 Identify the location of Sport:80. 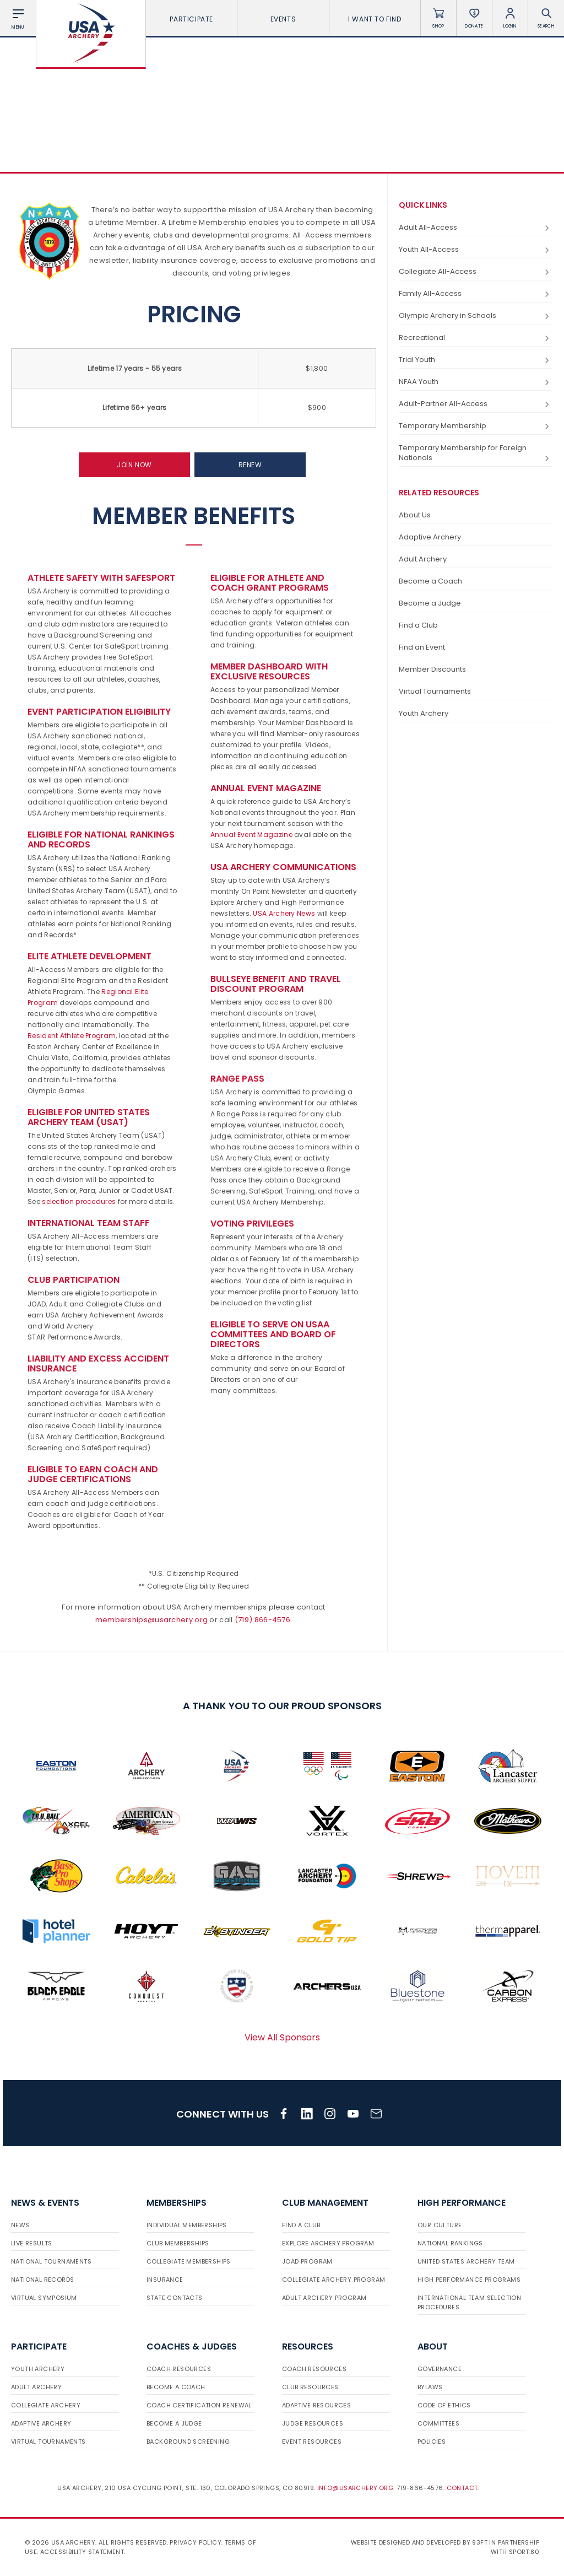
(524, 2551).